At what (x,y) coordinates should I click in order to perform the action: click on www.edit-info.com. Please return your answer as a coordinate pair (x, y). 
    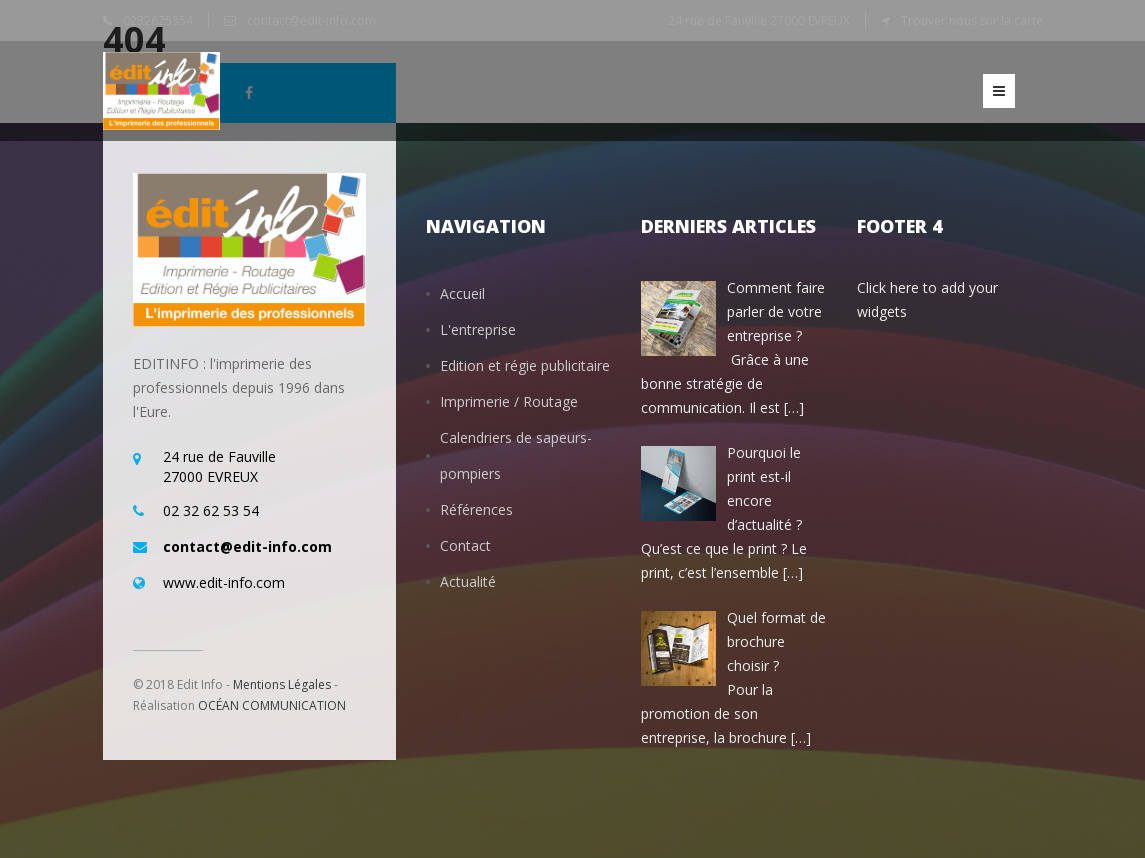
    Looking at the image, I should click on (224, 582).